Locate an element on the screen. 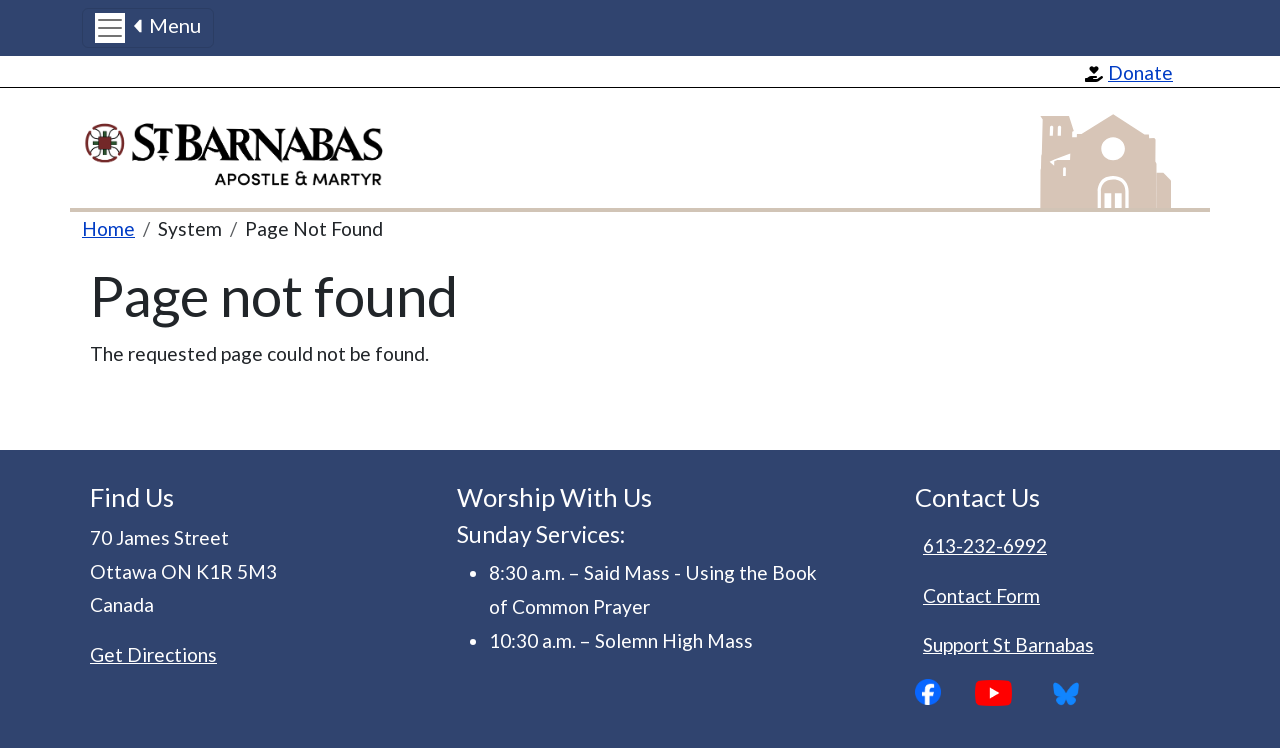 Image resolution: width=1280 pixels, height=748 pixels. 613-232-6992 is located at coordinates (985, 545).